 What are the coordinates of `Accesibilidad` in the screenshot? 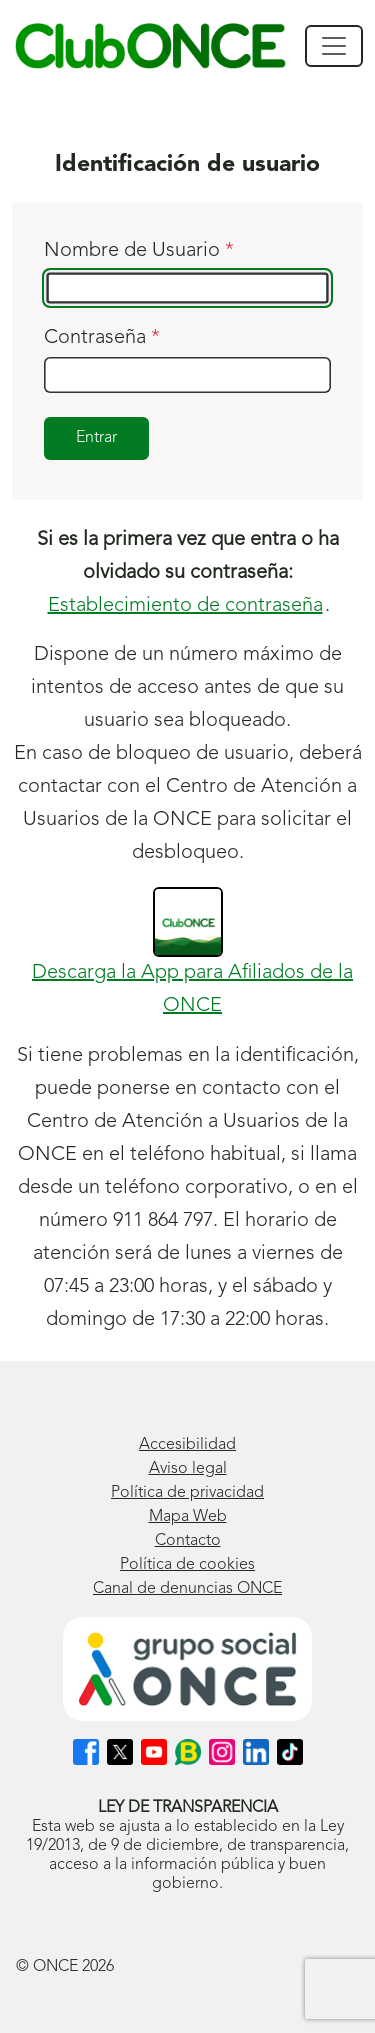 It's located at (187, 1445).